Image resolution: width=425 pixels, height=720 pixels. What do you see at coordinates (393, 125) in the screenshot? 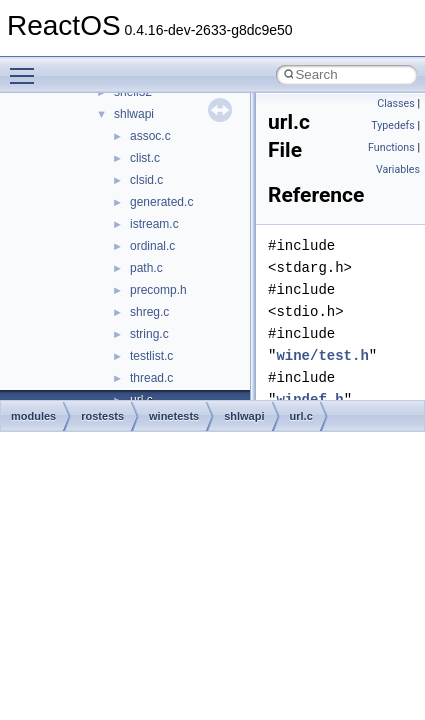
I see `Typedefs` at bounding box center [393, 125].